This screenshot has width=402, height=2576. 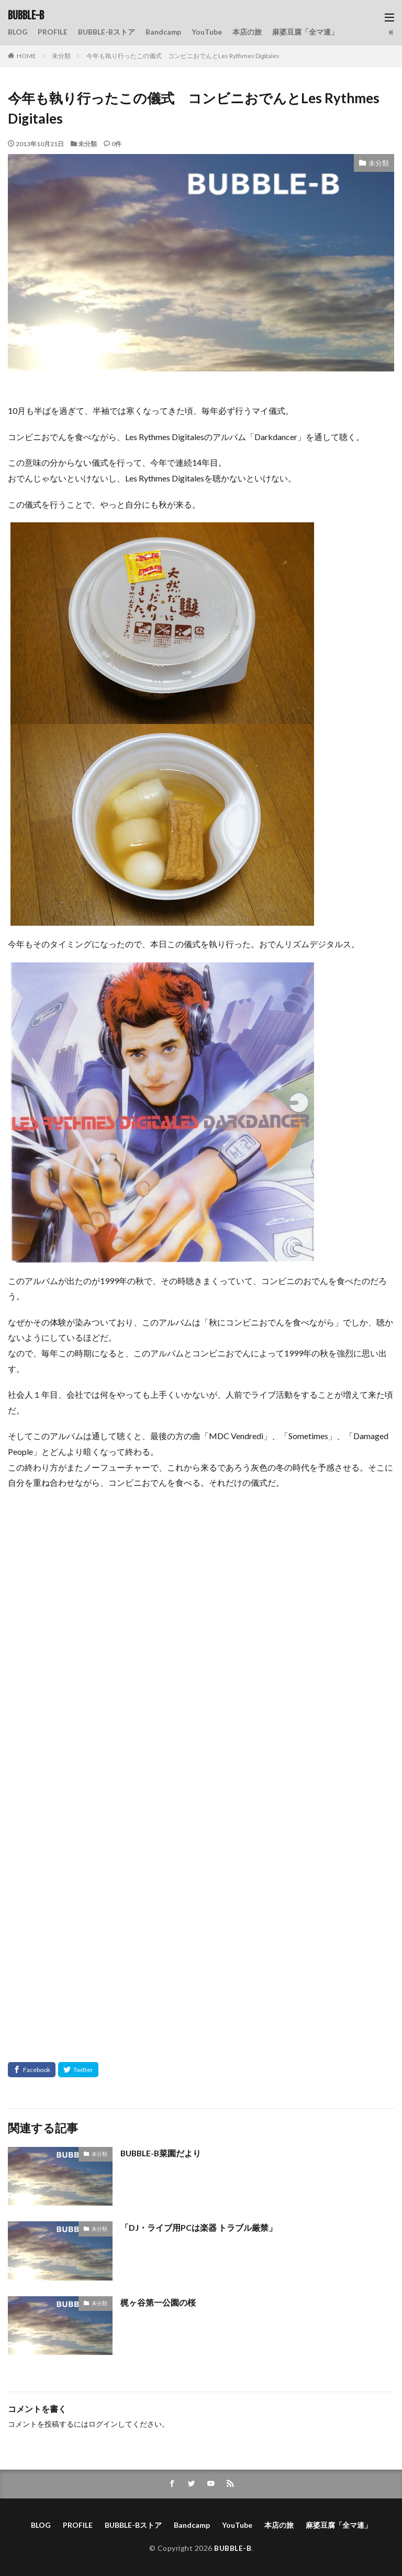 What do you see at coordinates (107, 32) in the screenshot?
I see `BUBBLE-Bストア` at bounding box center [107, 32].